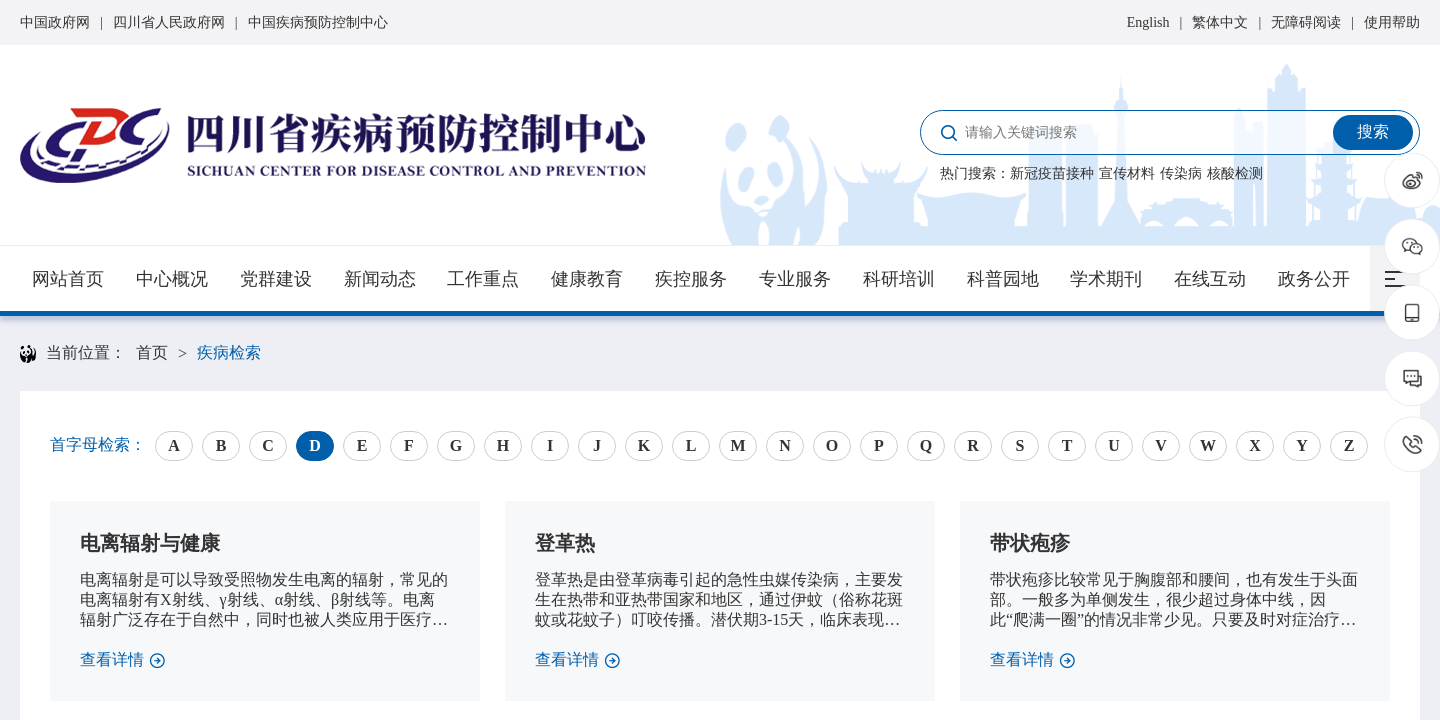 This screenshot has width=1440, height=720. Describe the element at coordinates (229, 352) in the screenshot. I see `疾病检索` at that location.